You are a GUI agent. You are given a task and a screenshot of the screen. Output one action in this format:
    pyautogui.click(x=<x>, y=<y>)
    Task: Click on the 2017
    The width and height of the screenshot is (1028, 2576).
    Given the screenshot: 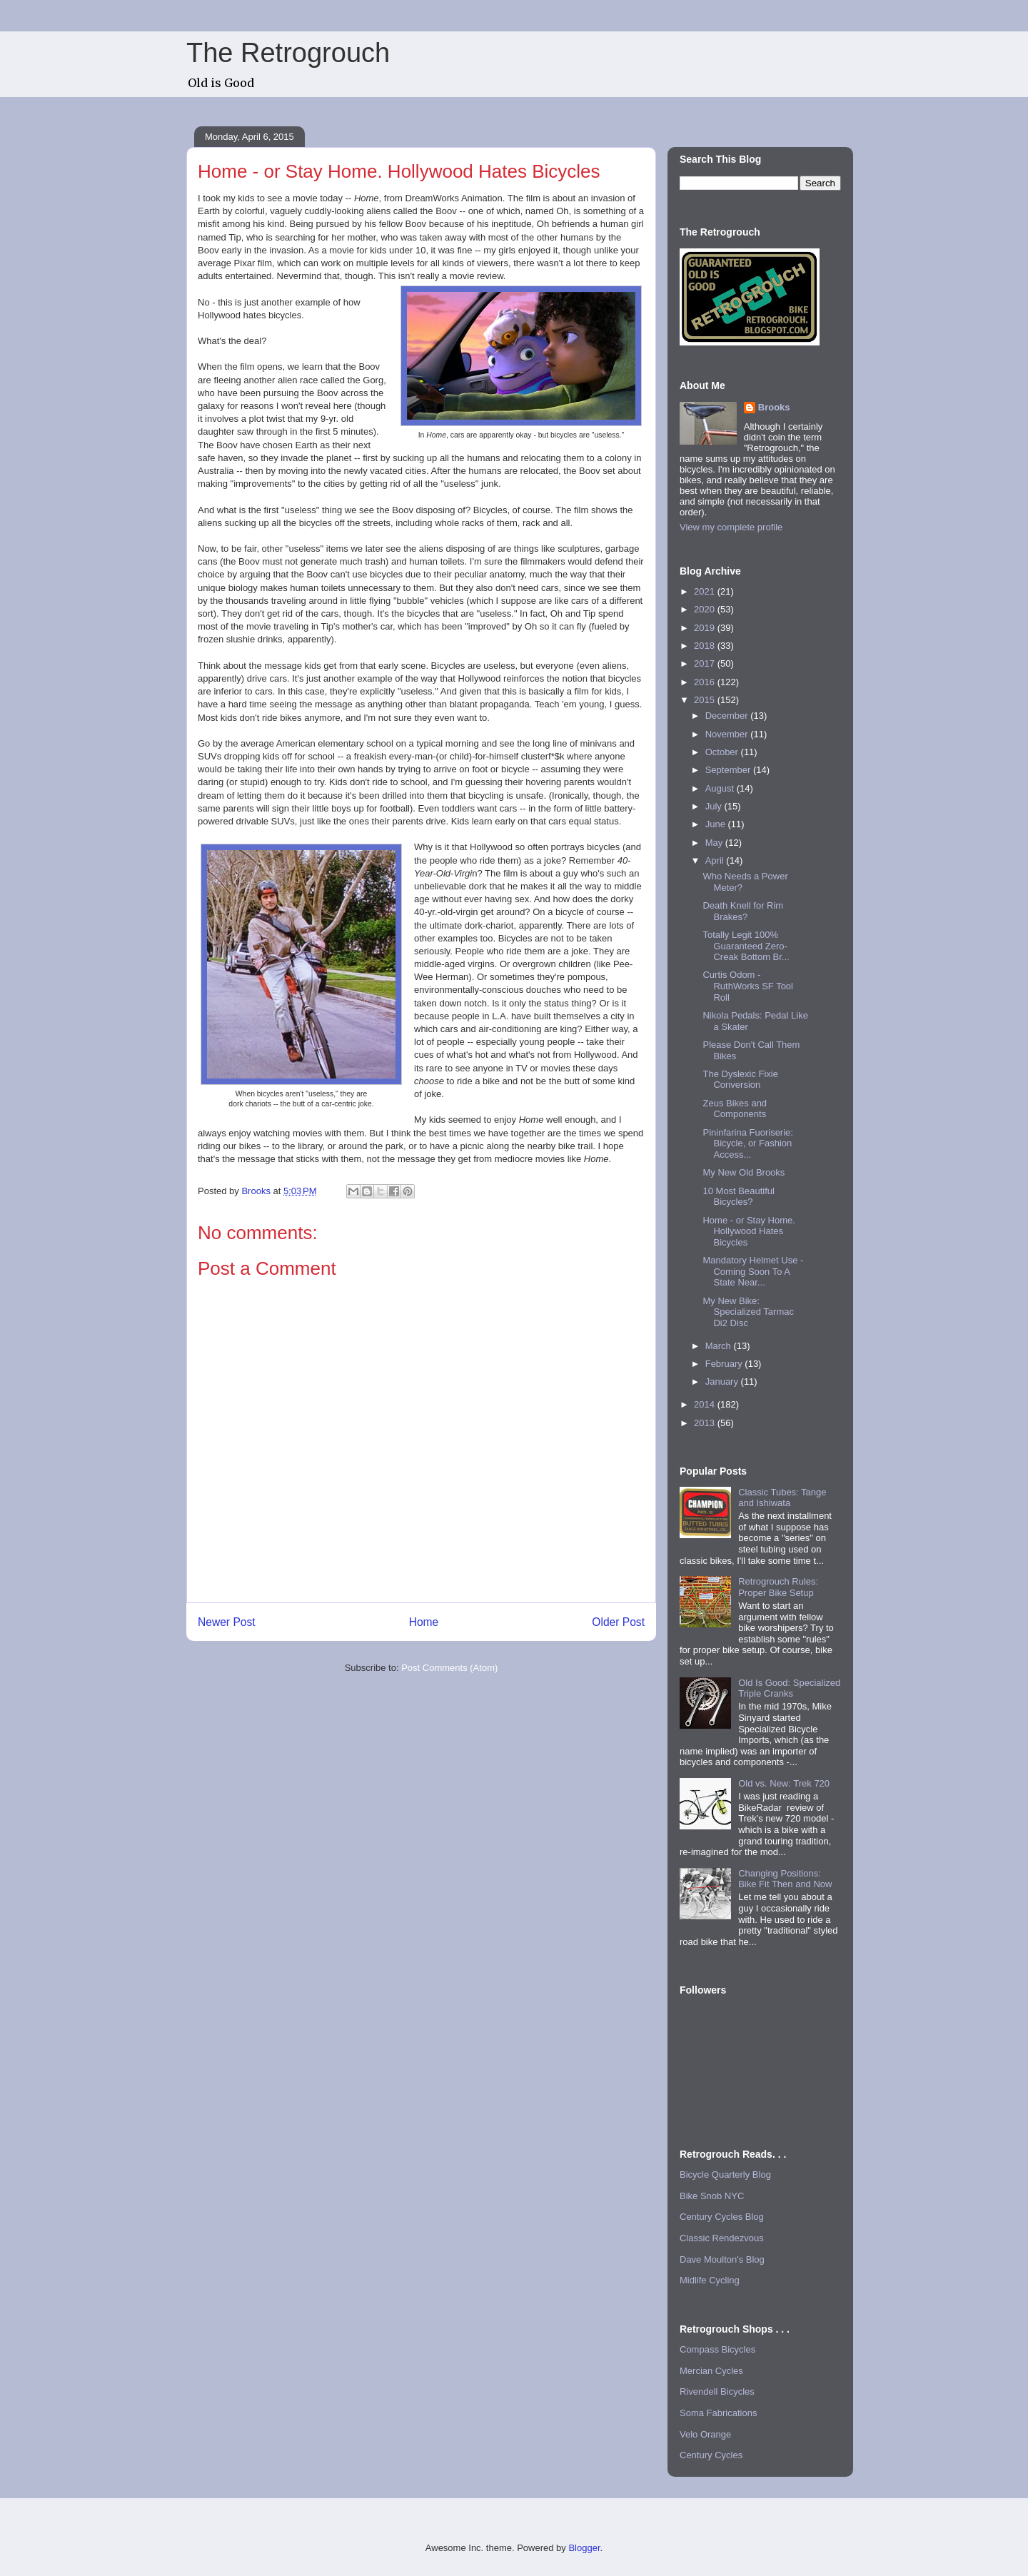 What is the action you would take?
    pyautogui.click(x=705, y=663)
    